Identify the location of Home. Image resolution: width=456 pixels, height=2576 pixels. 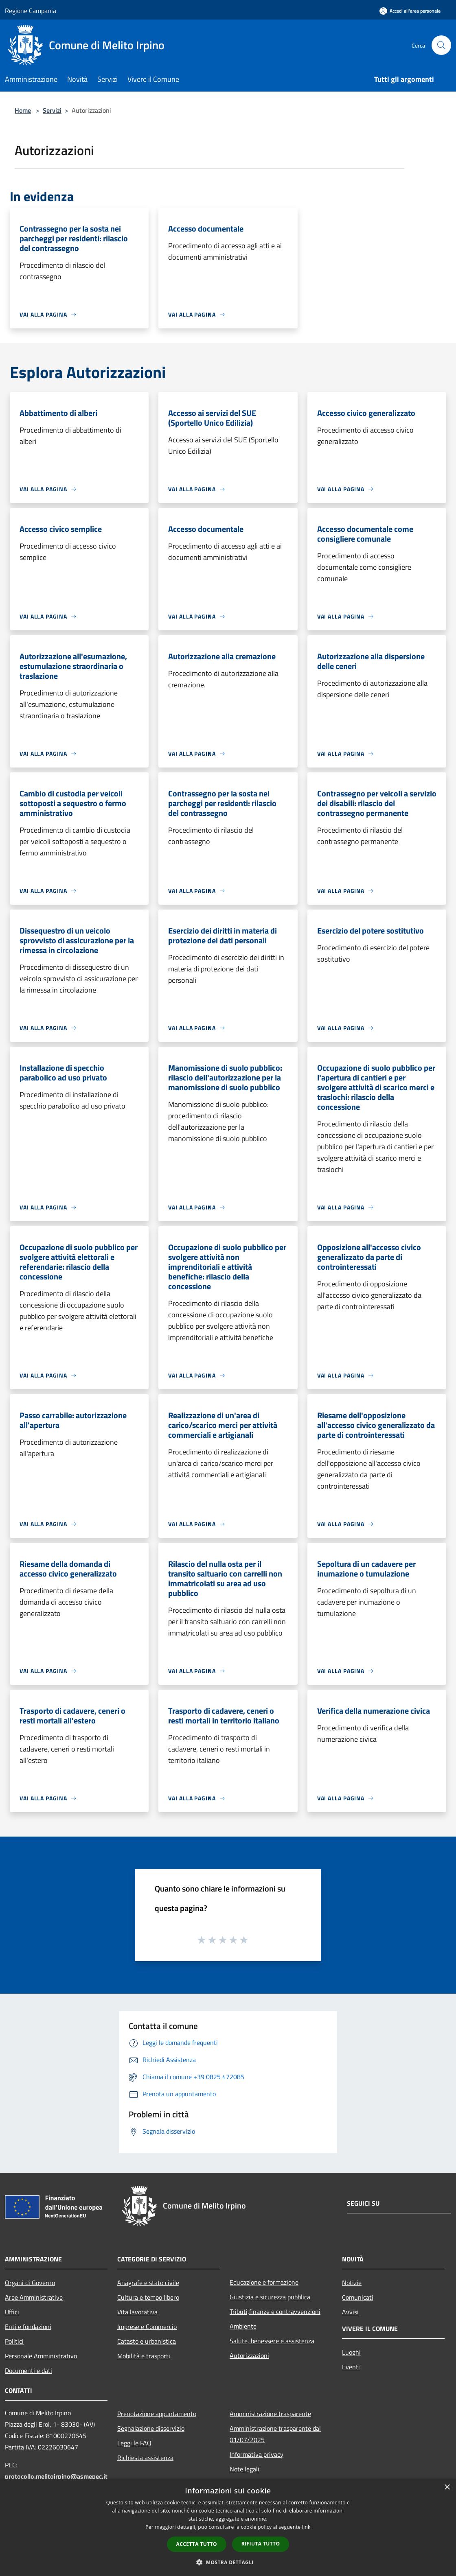
(23, 110).